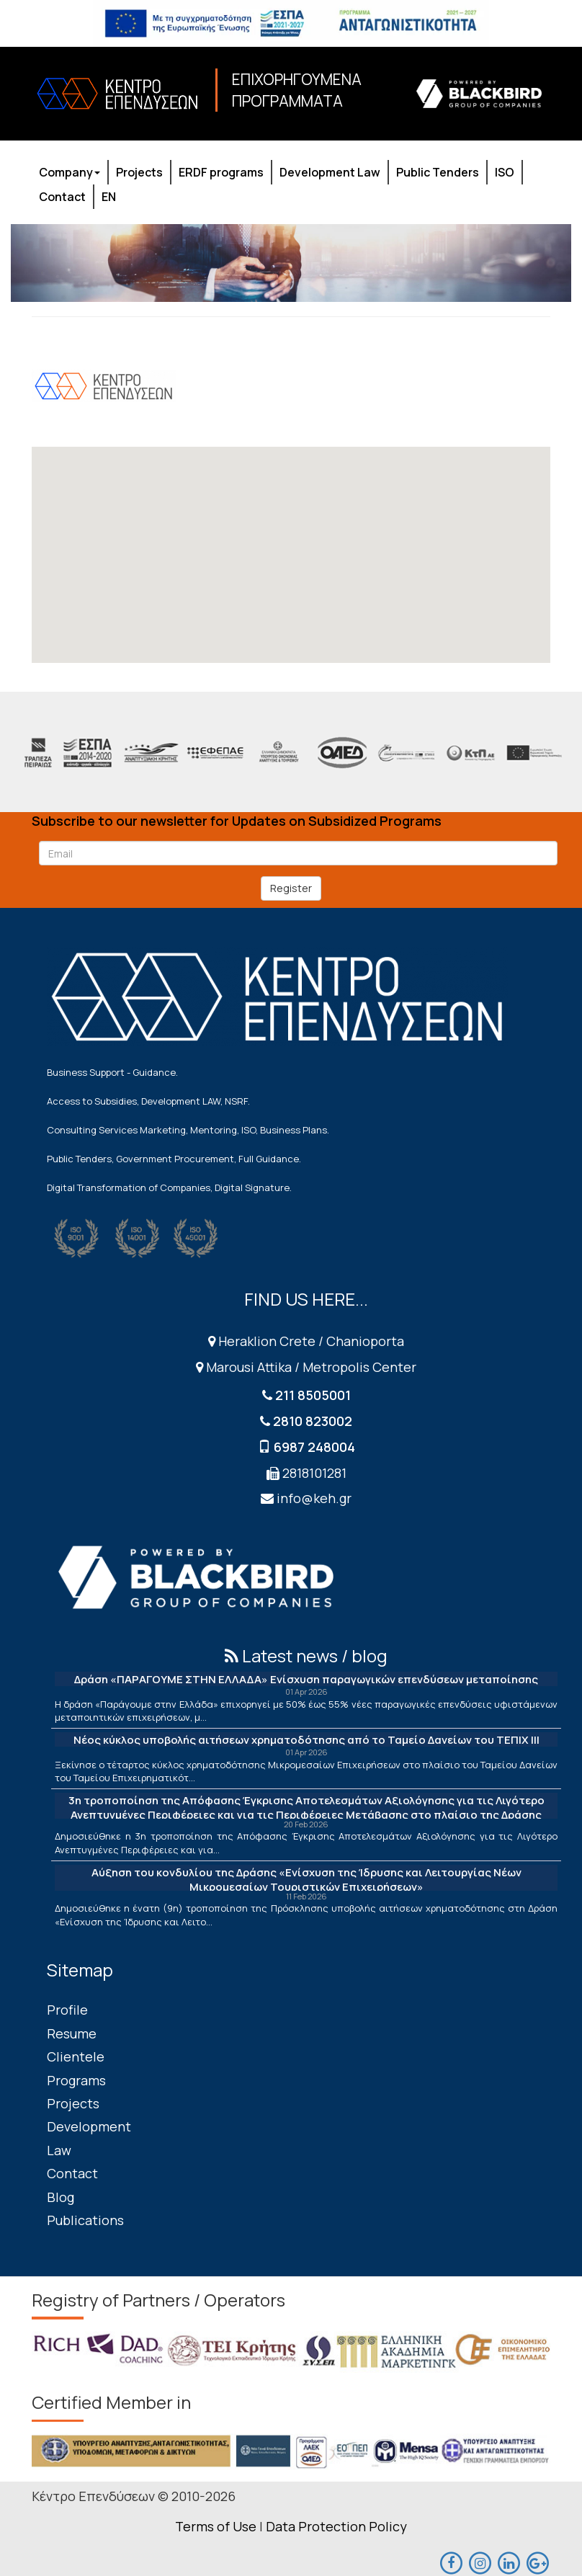 The image size is (582, 2576). What do you see at coordinates (437, 172) in the screenshot?
I see `Public Tenders` at bounding box center [437, 172].